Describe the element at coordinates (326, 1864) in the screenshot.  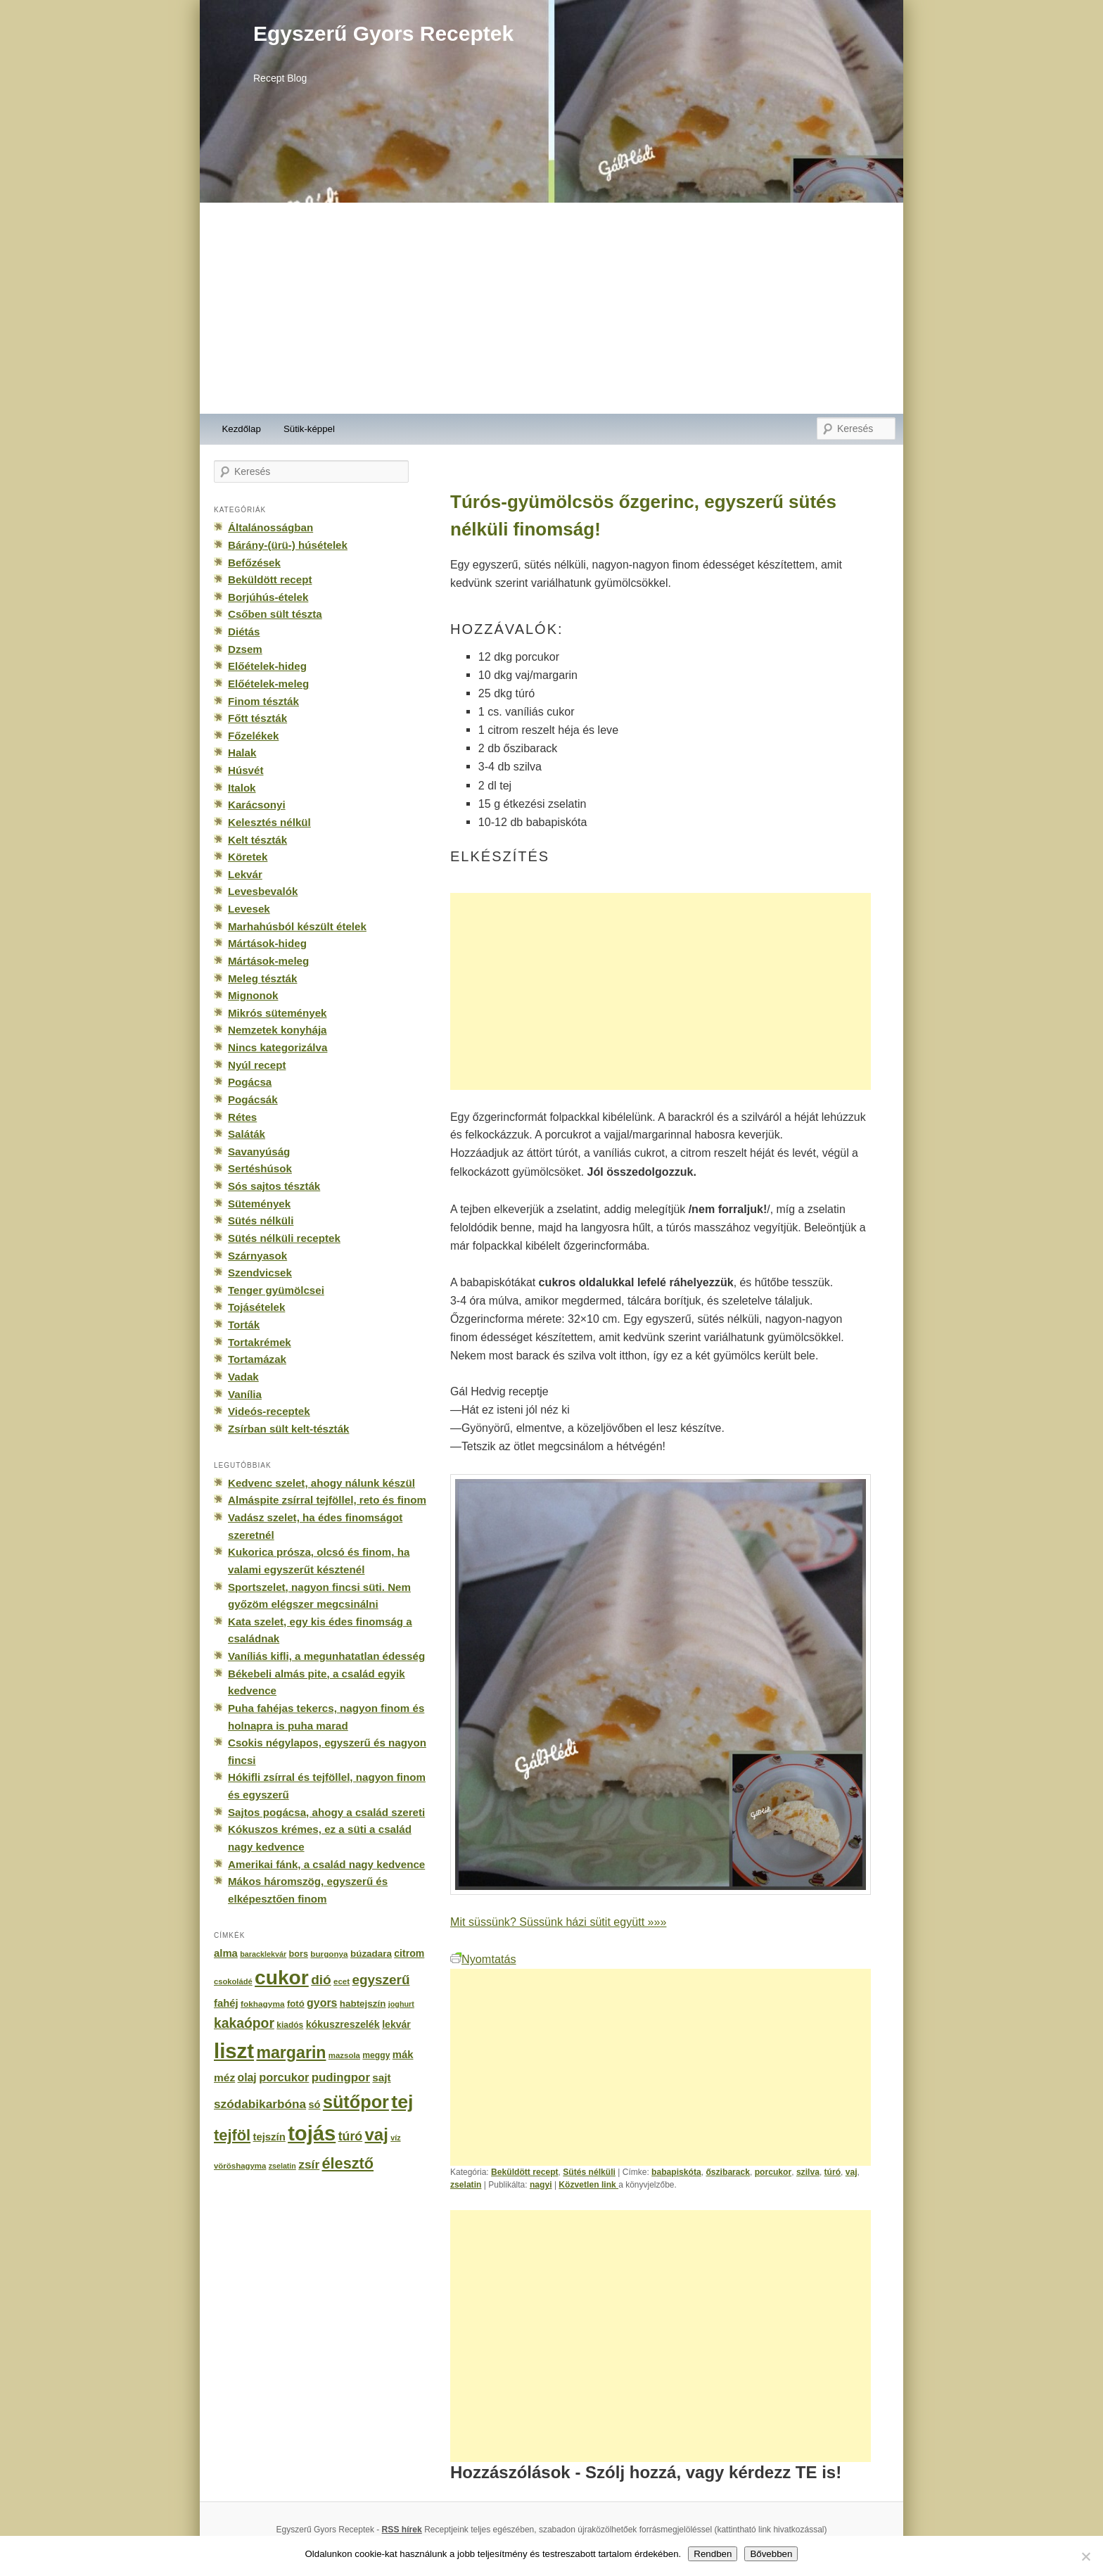
I see `Amerikai fánk, a család nagy kedvence` at that location.